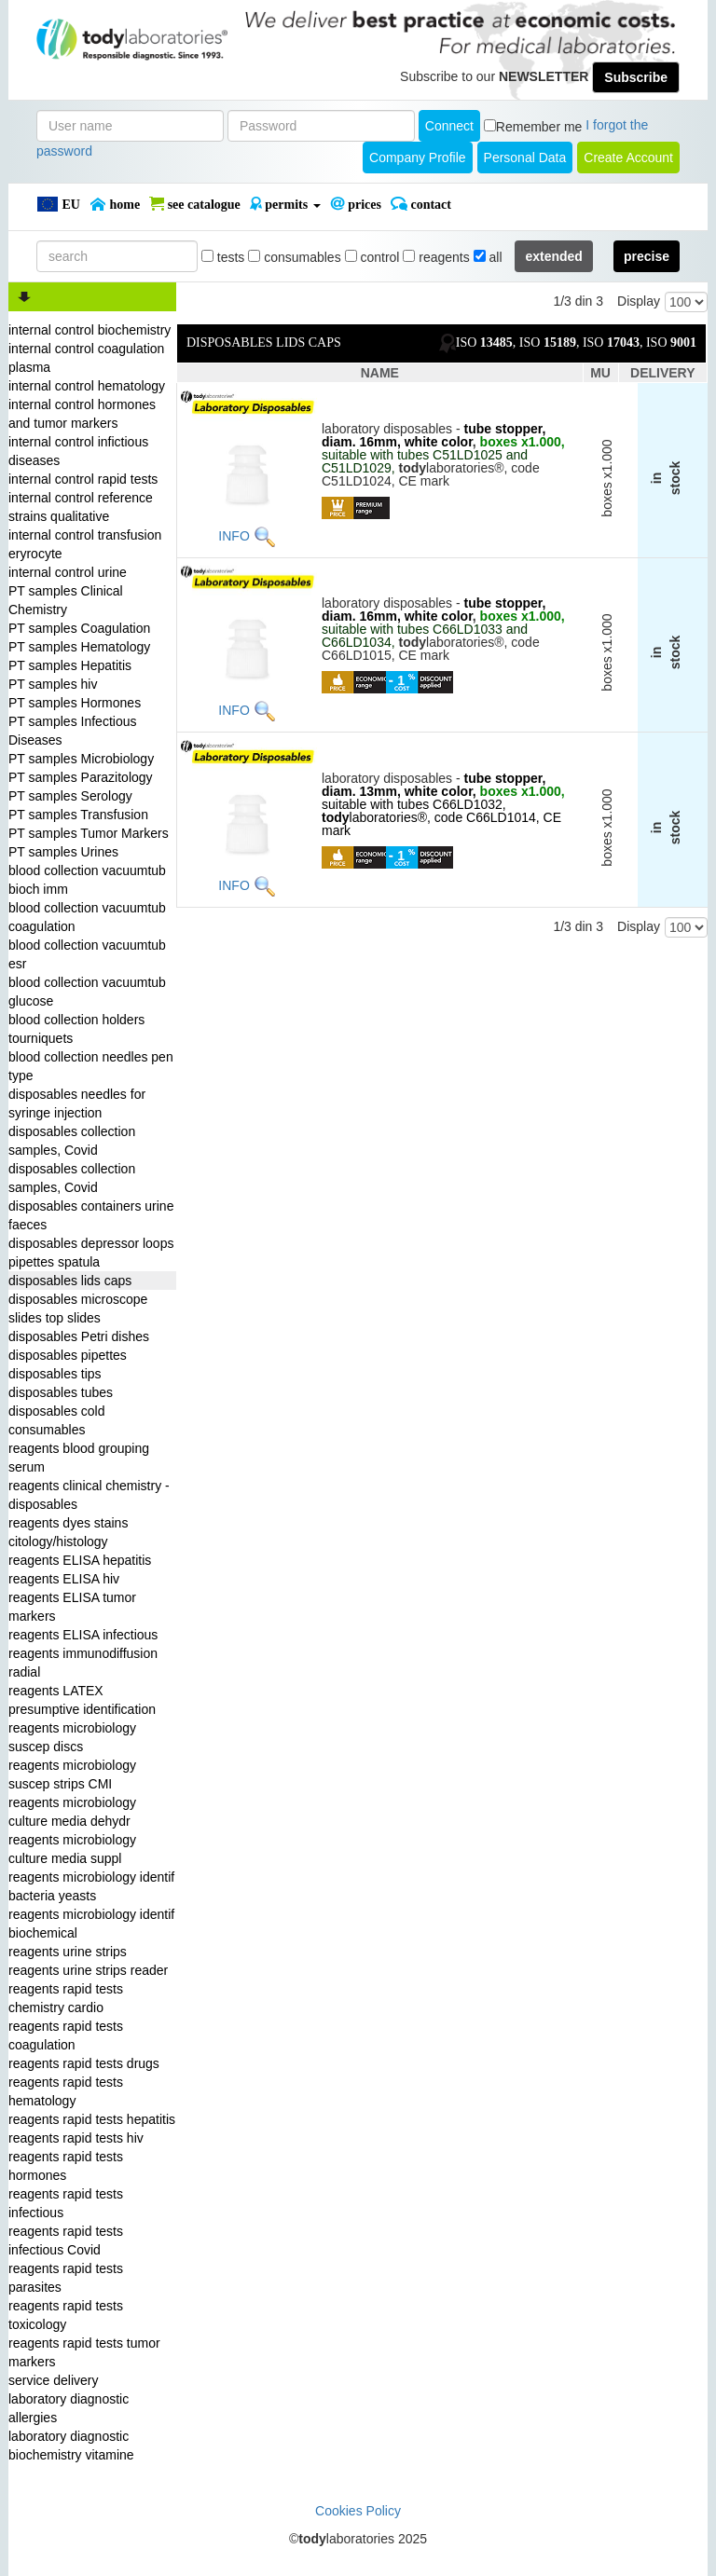 The height and width of the screenshot is (2576, 716). Describe the element at coordinates (68, 1532) in the screenshot. I see `reagents dyes stains citology/histology` at that location.